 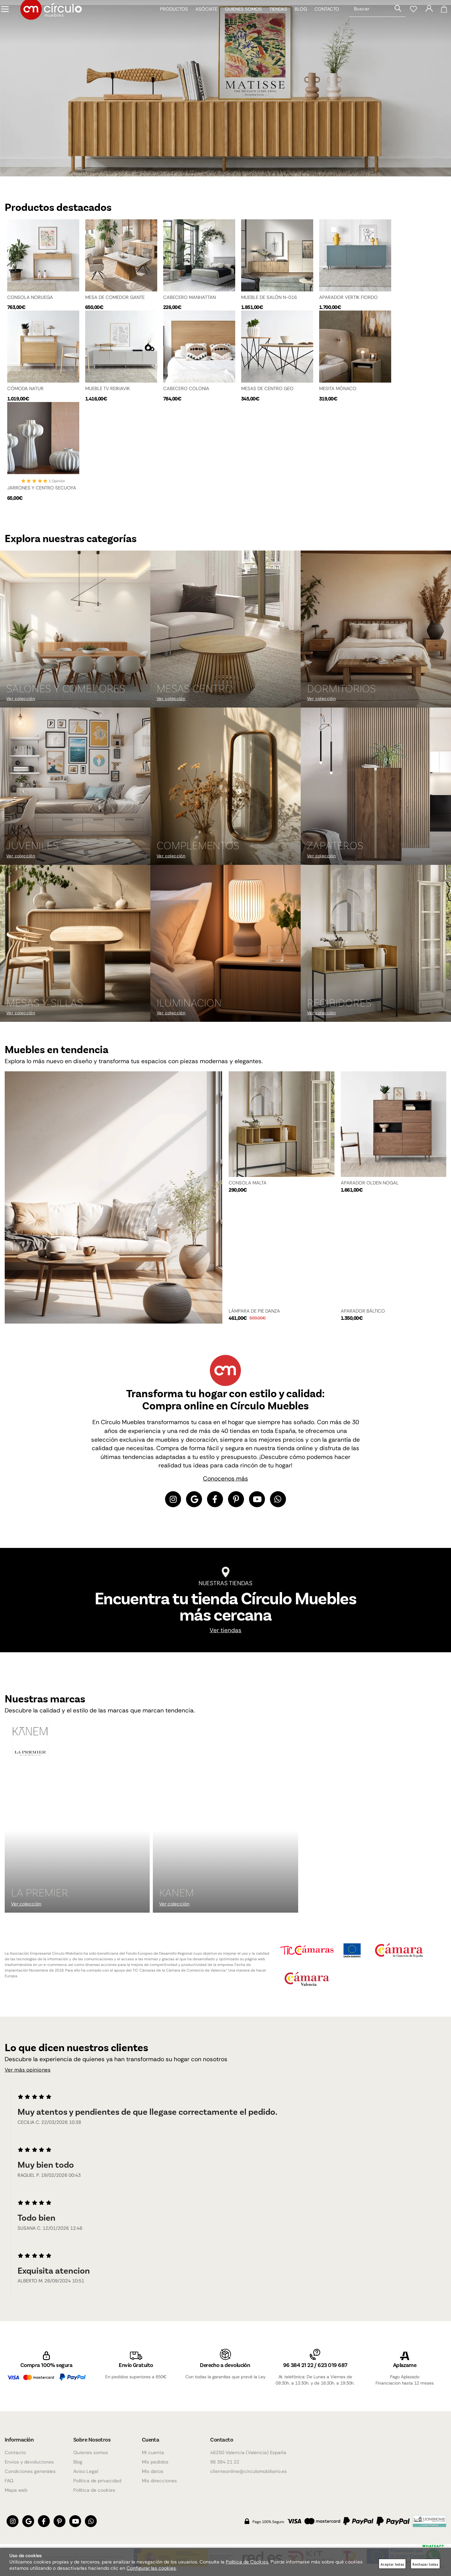 I want to click on Productos, so click(x=170, y=22).